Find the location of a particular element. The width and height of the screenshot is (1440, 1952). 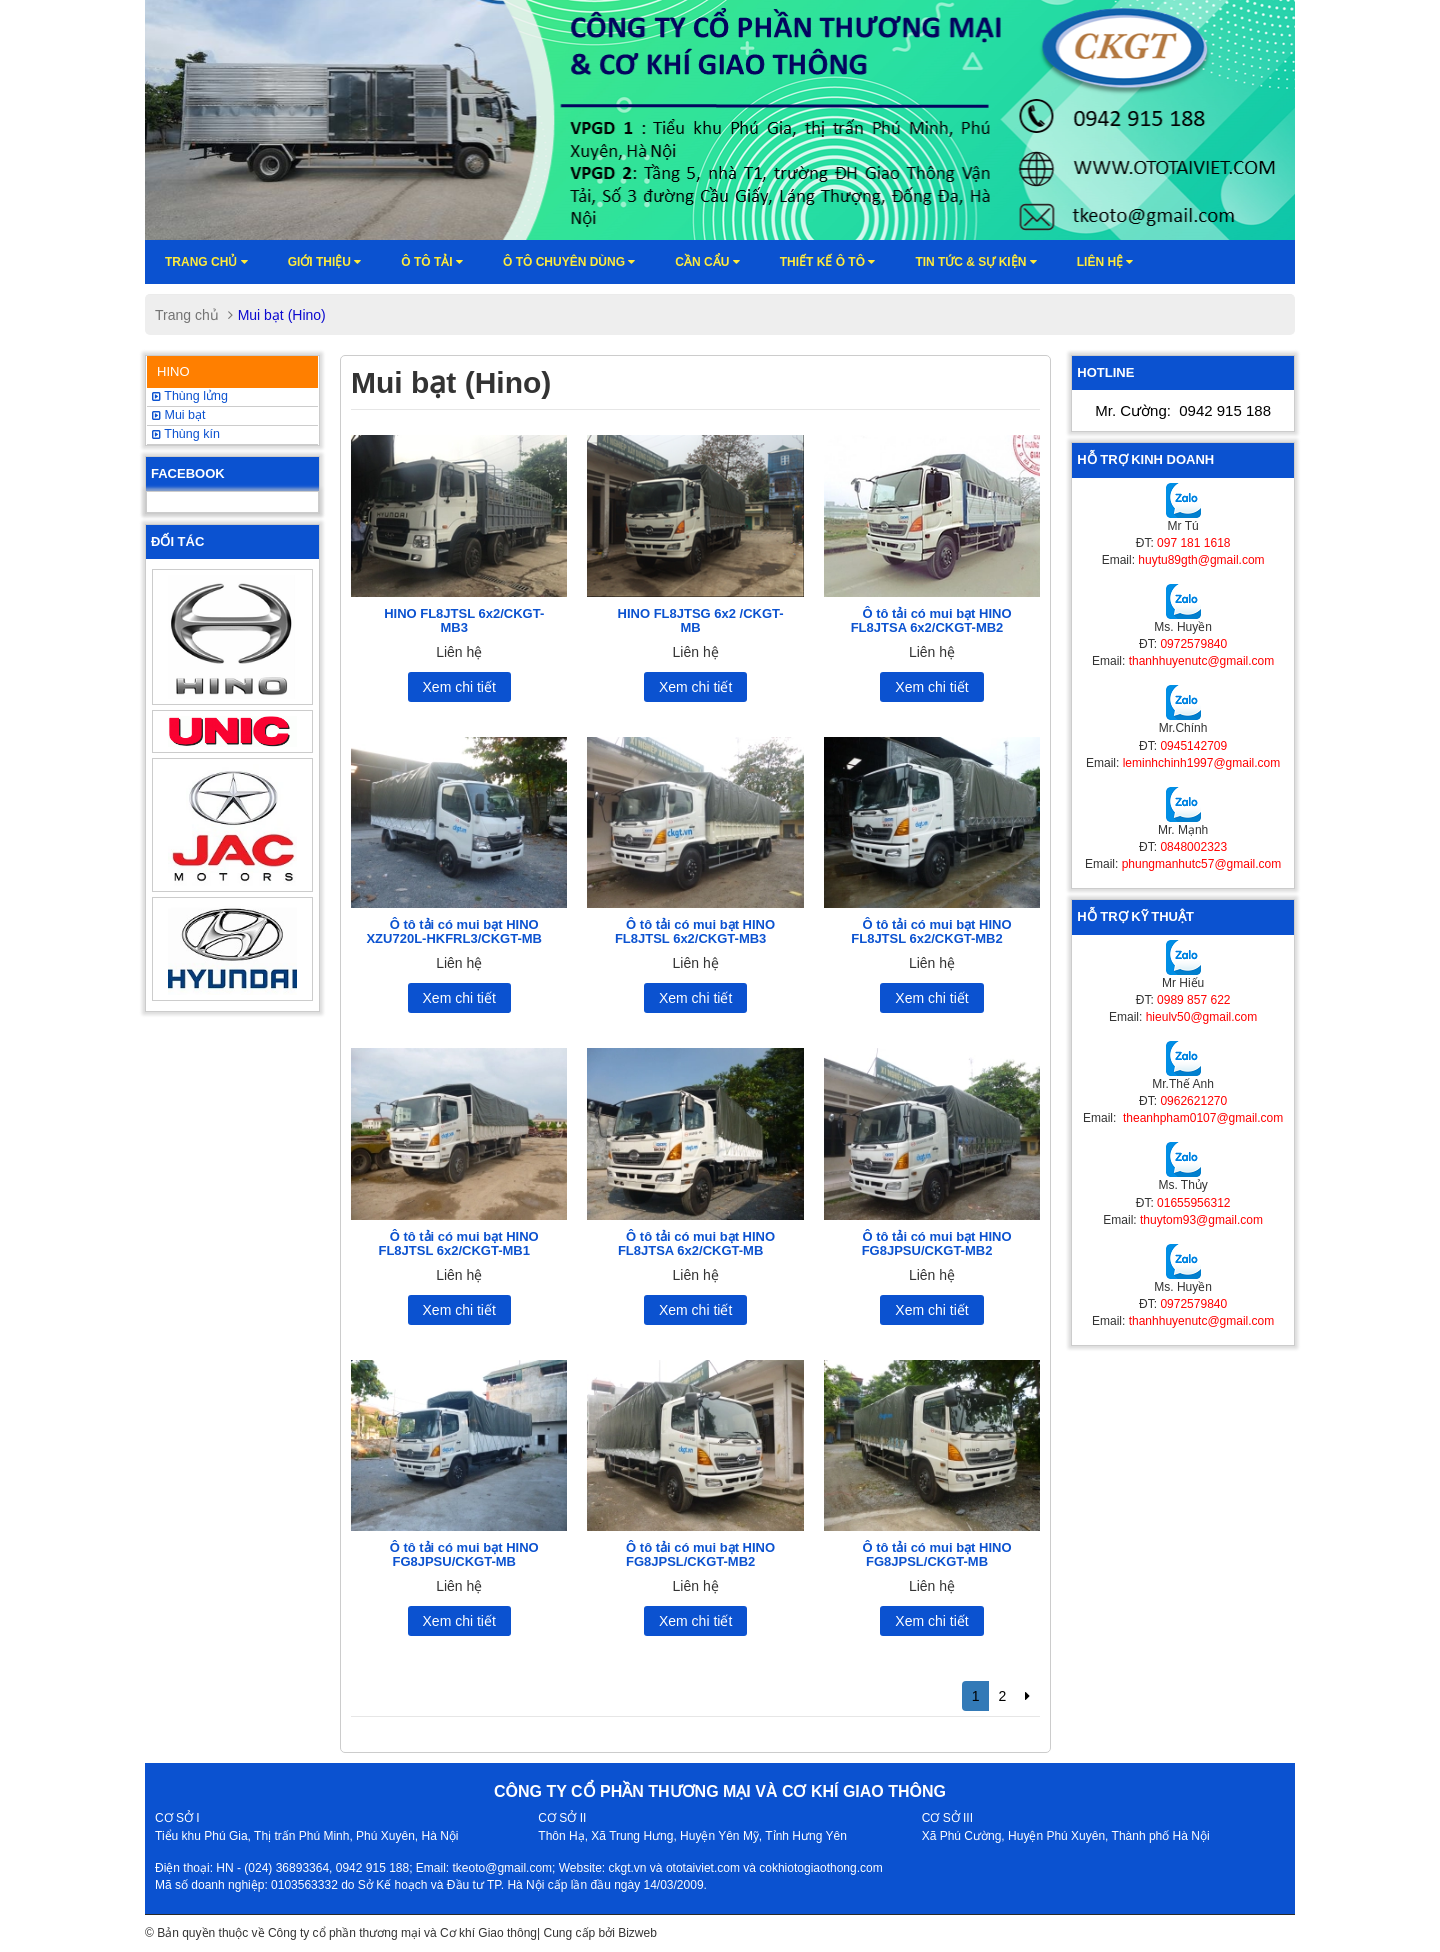

Mr. Cường: is located at coordinates (1183, 410).